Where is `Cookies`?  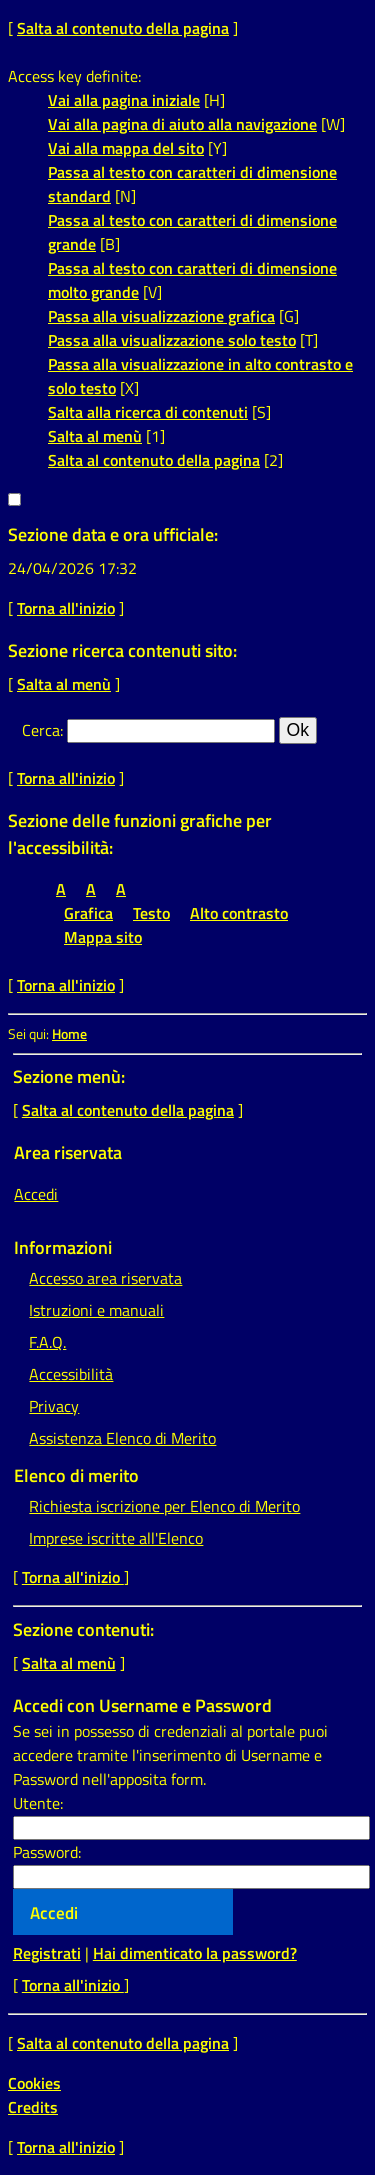
Cookies is located at coordinates (34, 2083).